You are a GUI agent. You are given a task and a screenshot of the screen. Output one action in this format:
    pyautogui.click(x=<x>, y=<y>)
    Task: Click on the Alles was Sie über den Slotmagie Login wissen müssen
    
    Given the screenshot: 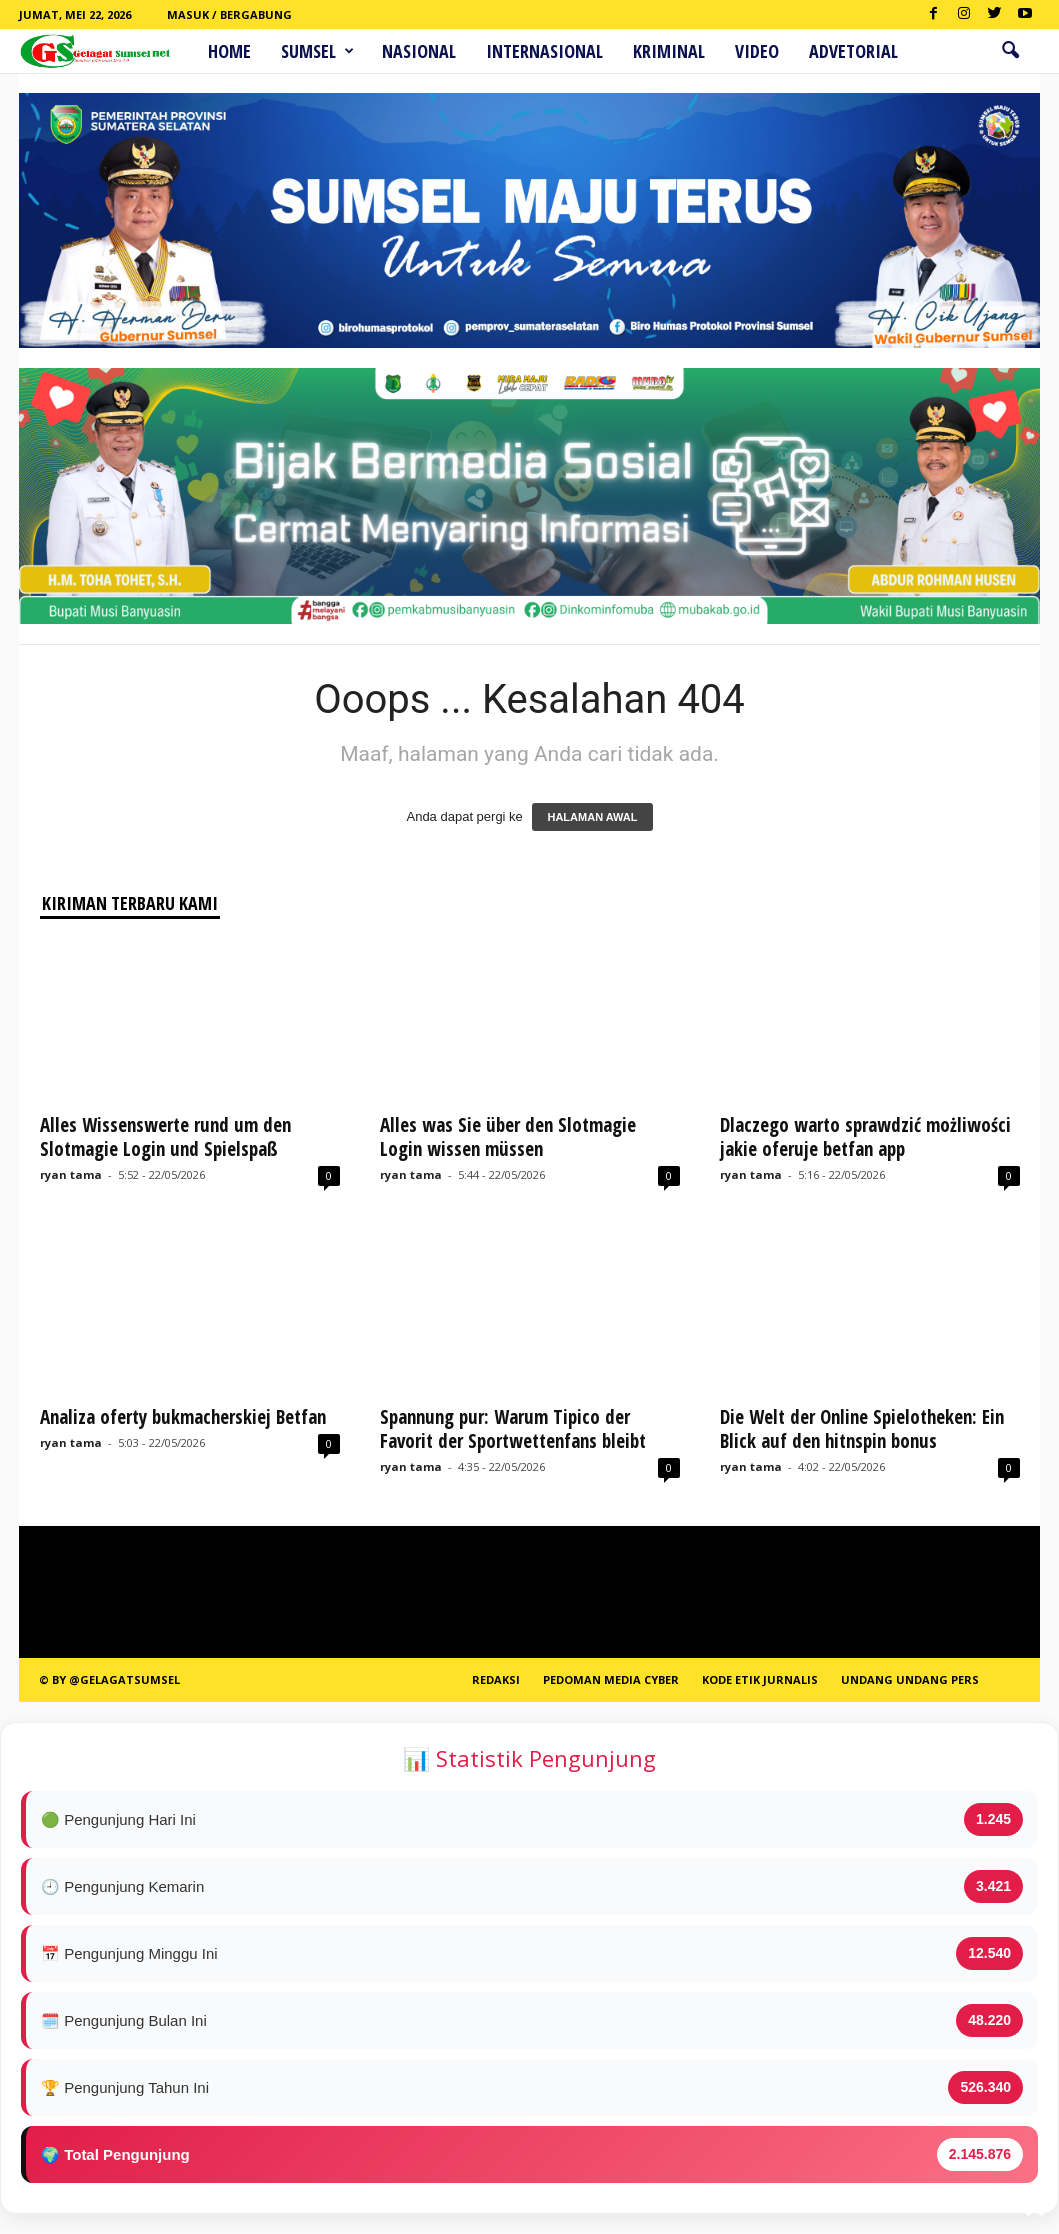 What is the action you would take?
    pyautogui.click(x=508, y=1137)
    